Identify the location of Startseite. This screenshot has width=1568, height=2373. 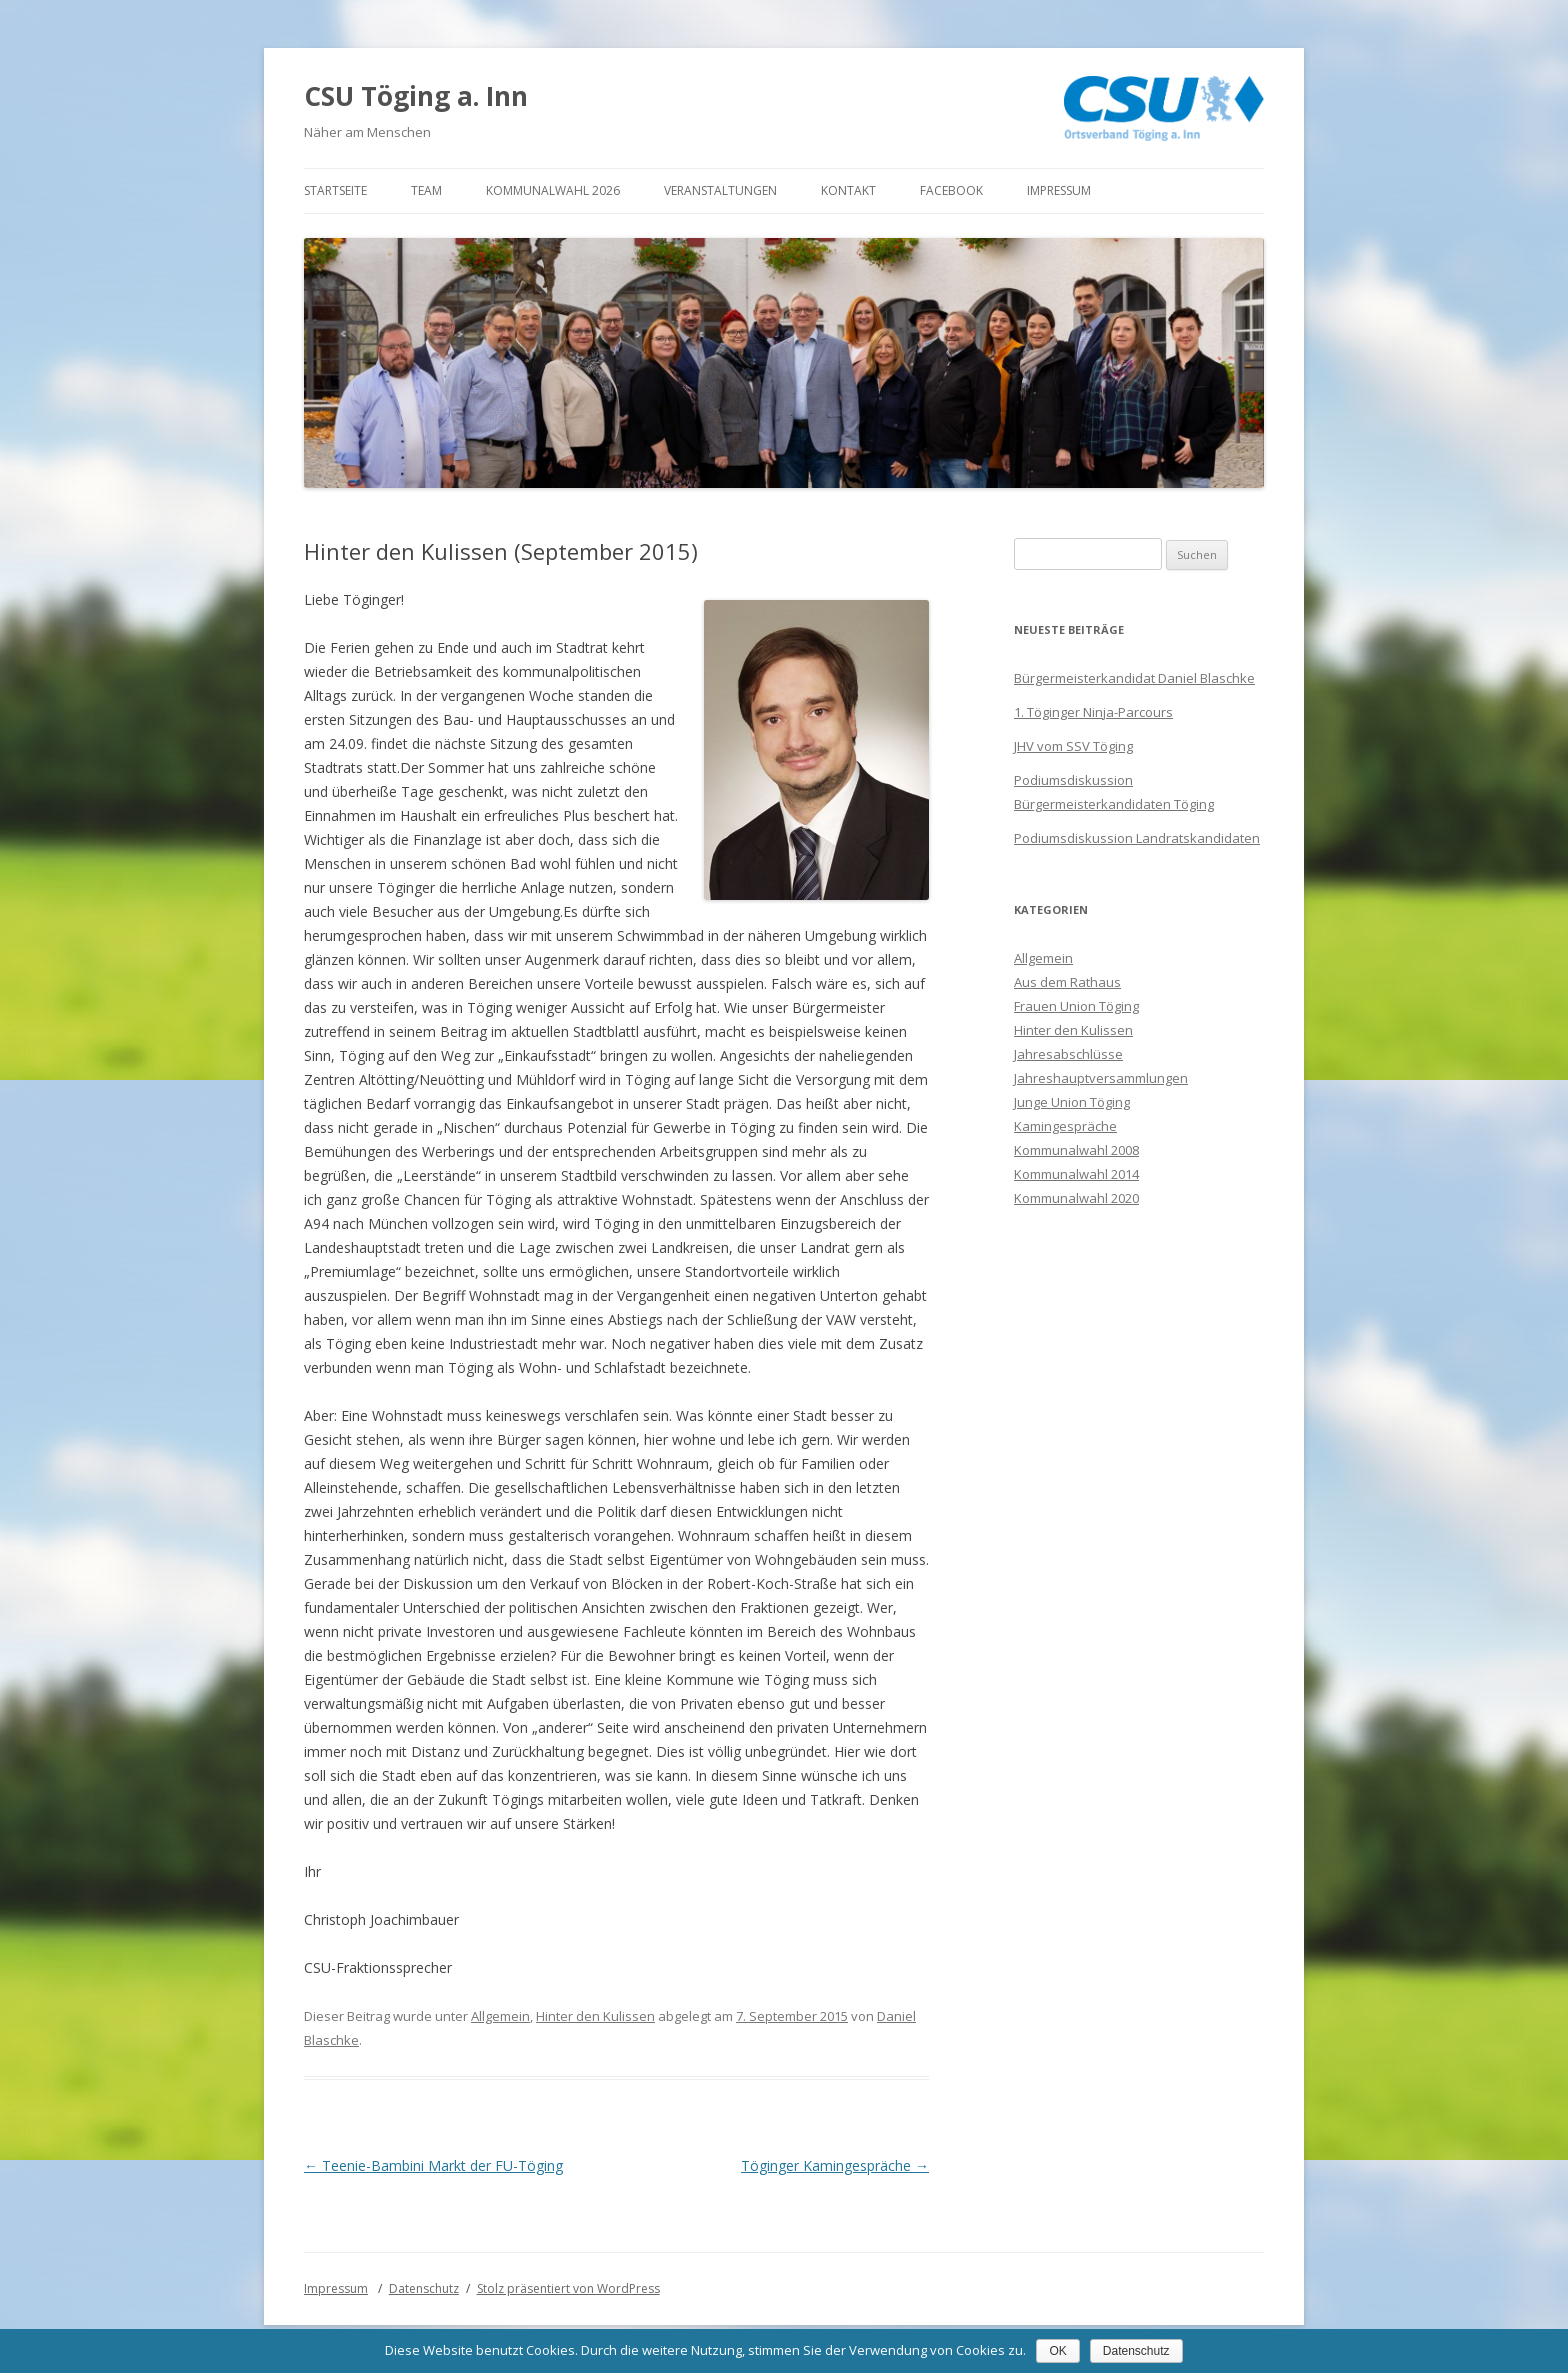
(335, 190).